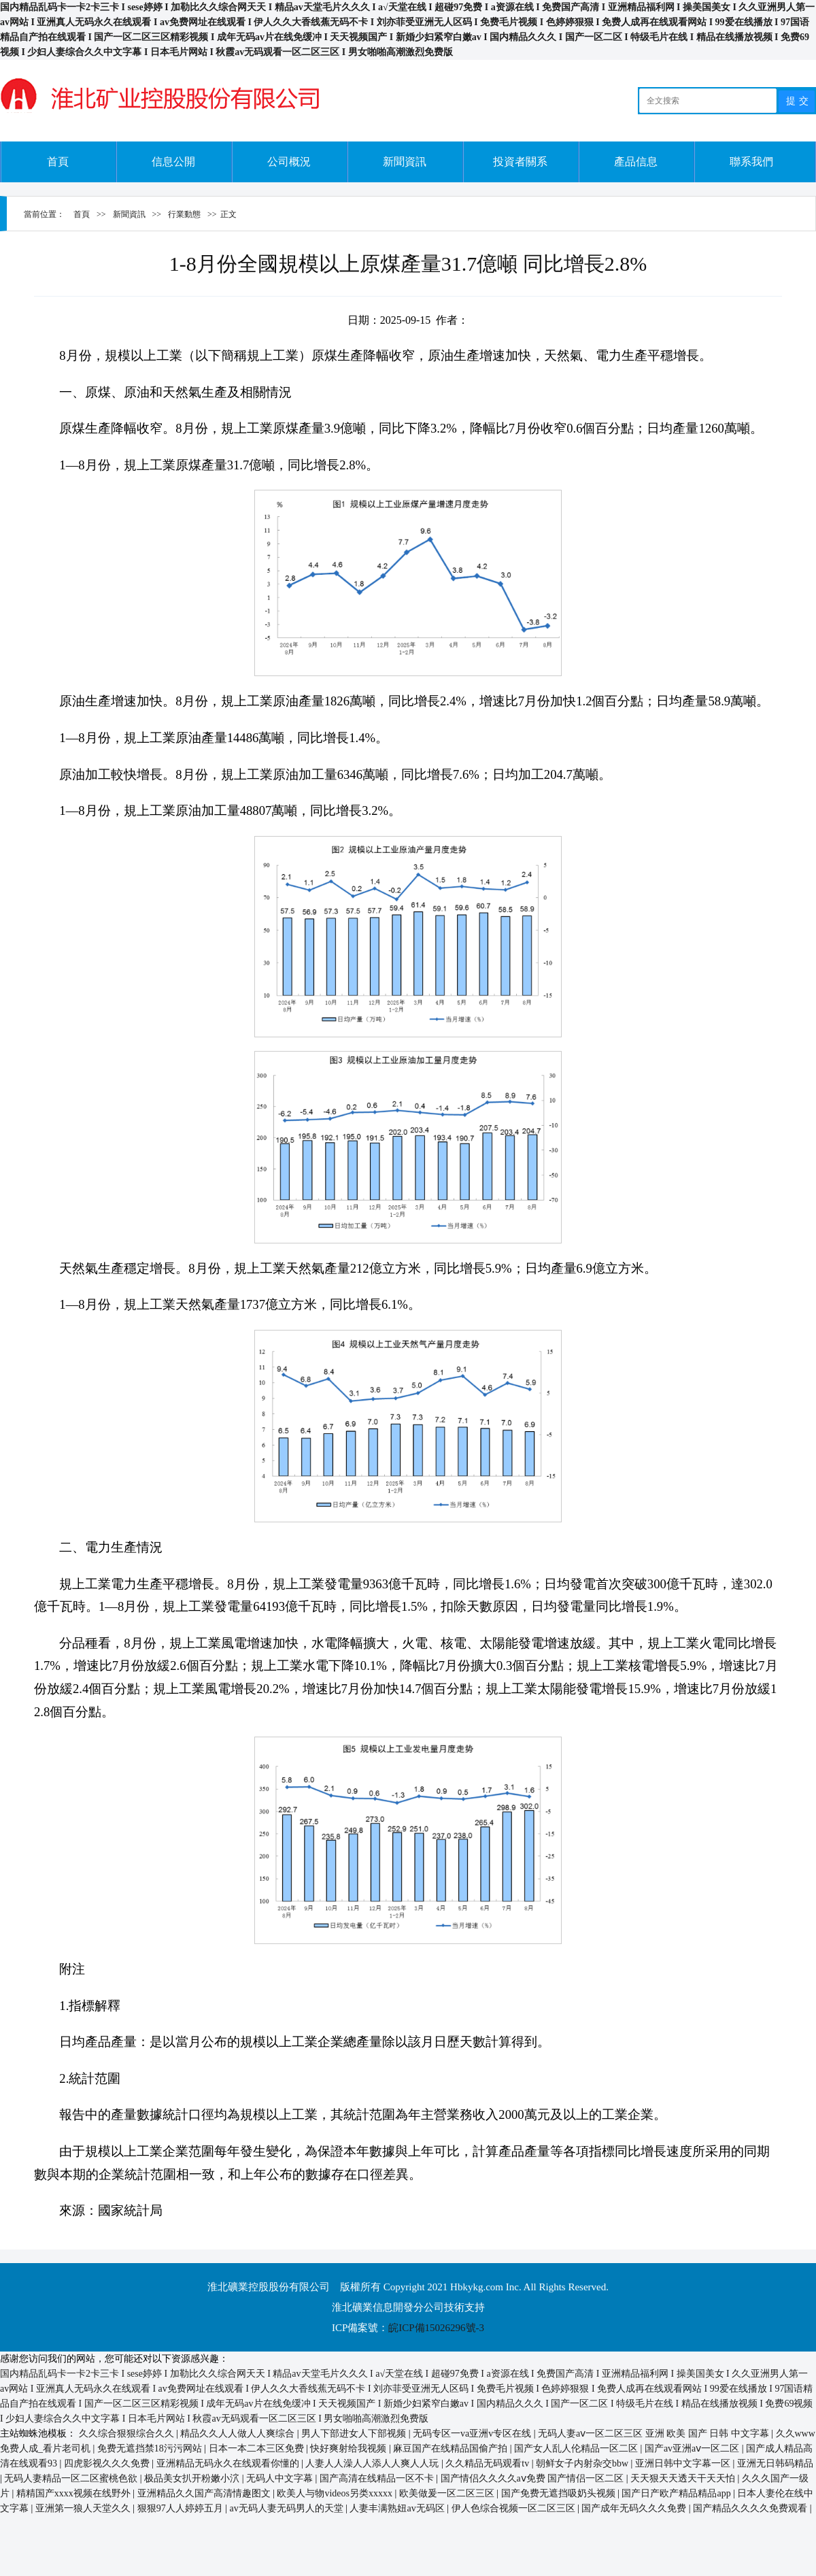  Describe the element at coordinates (287, 2508) in the screenshot. I see `av无码人妻无码男人的天堂` at that location.